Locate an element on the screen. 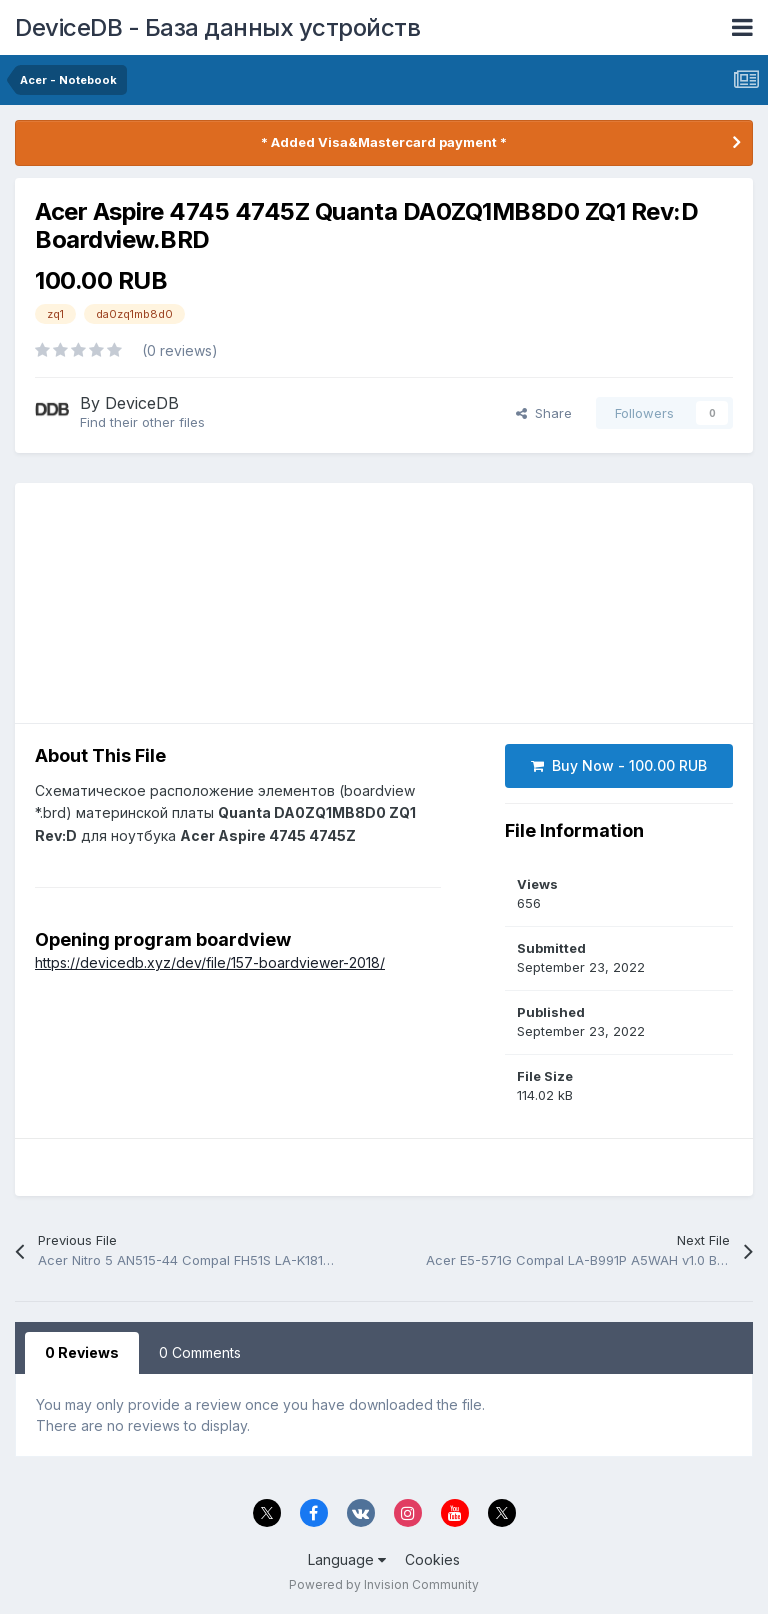 Image resolution: width=768 pixels, height=1614 pixels. Language is located at coordinates (347, 1559).